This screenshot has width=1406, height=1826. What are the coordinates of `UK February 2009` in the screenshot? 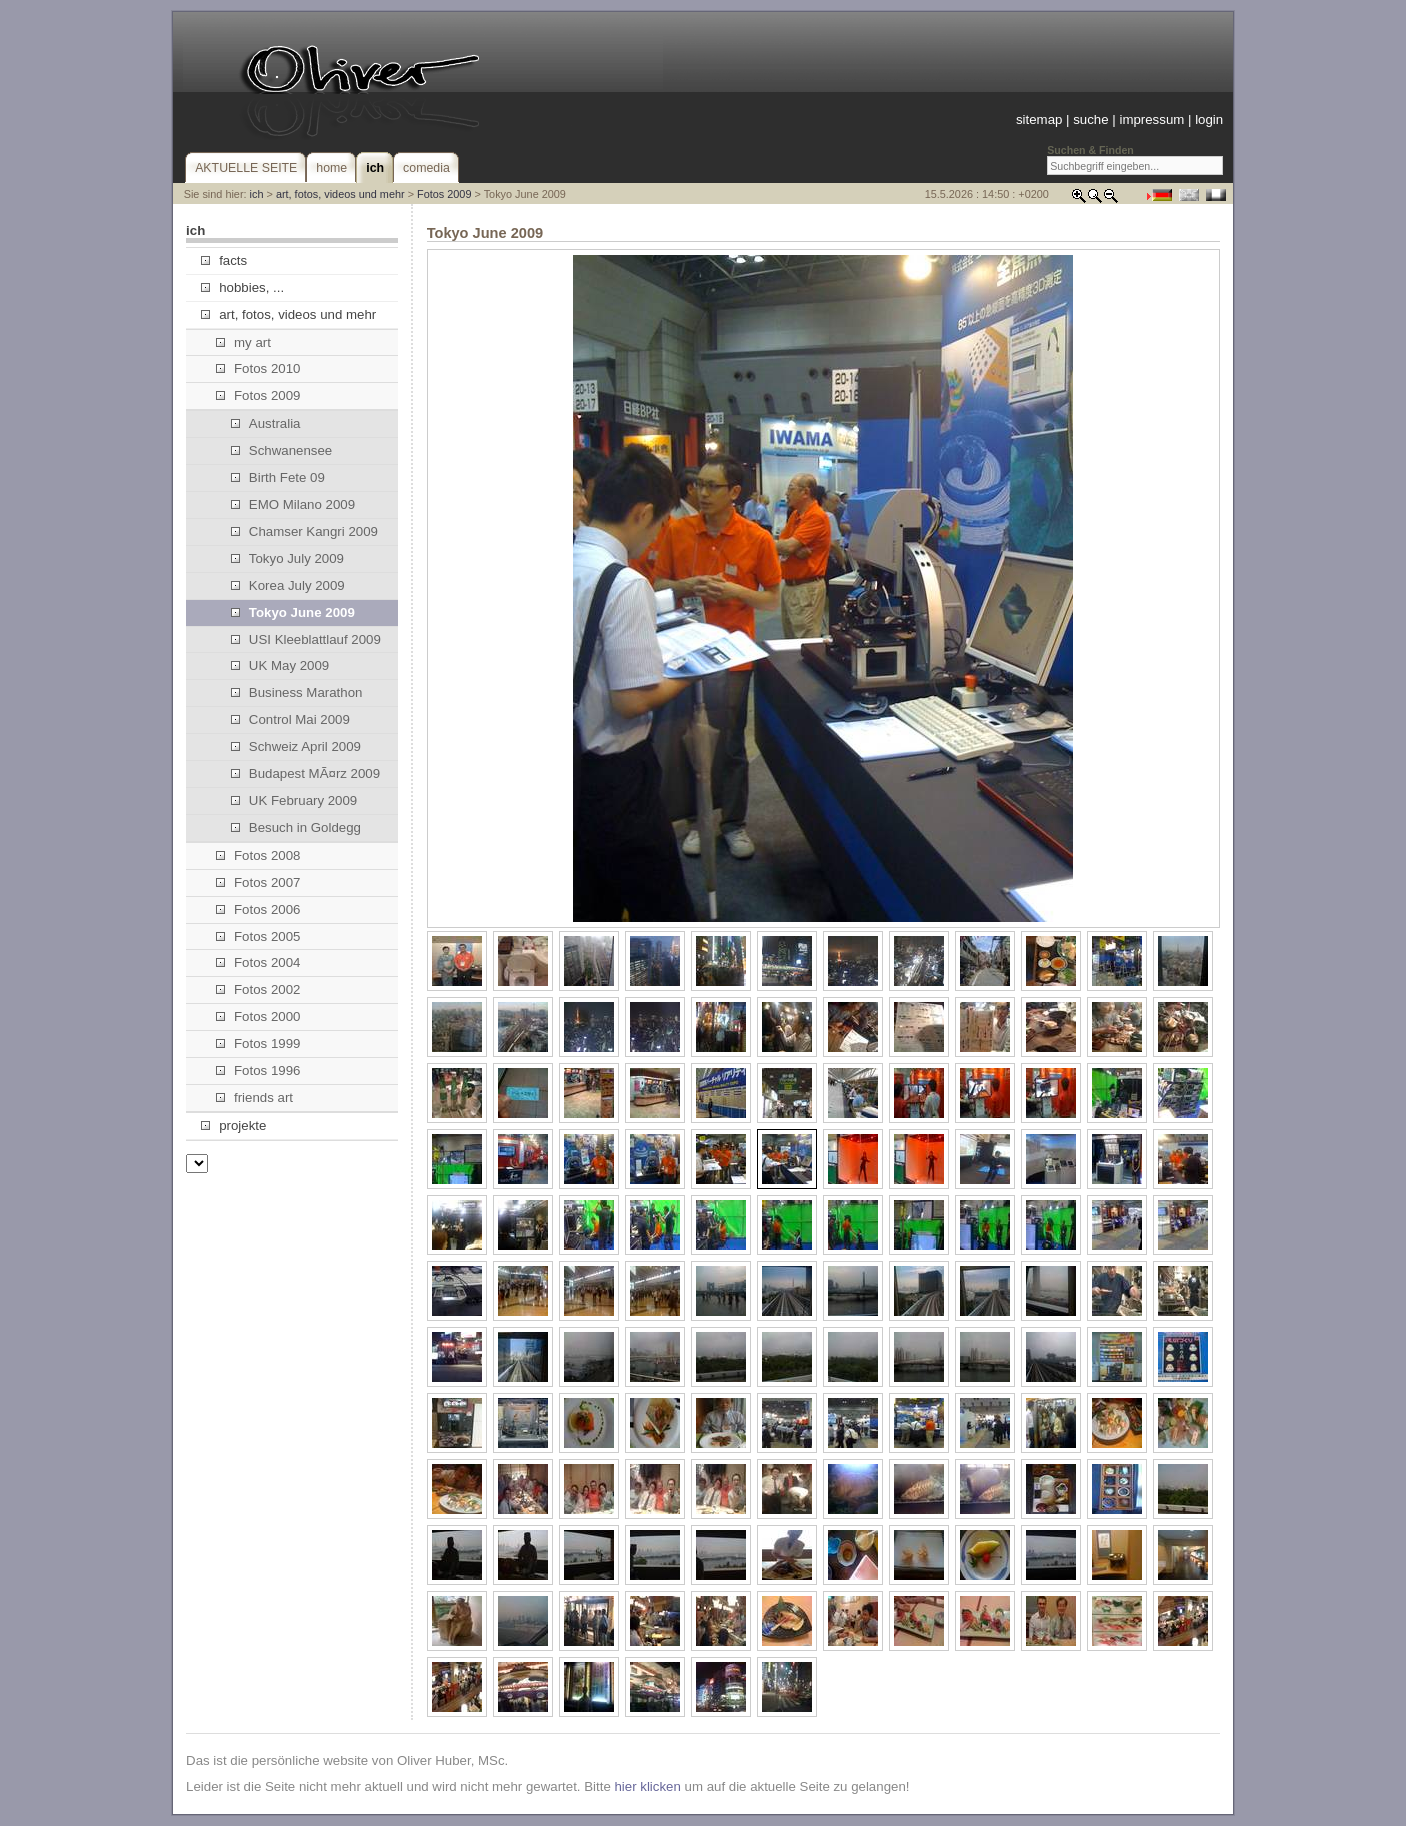 It's located at (294, 800).